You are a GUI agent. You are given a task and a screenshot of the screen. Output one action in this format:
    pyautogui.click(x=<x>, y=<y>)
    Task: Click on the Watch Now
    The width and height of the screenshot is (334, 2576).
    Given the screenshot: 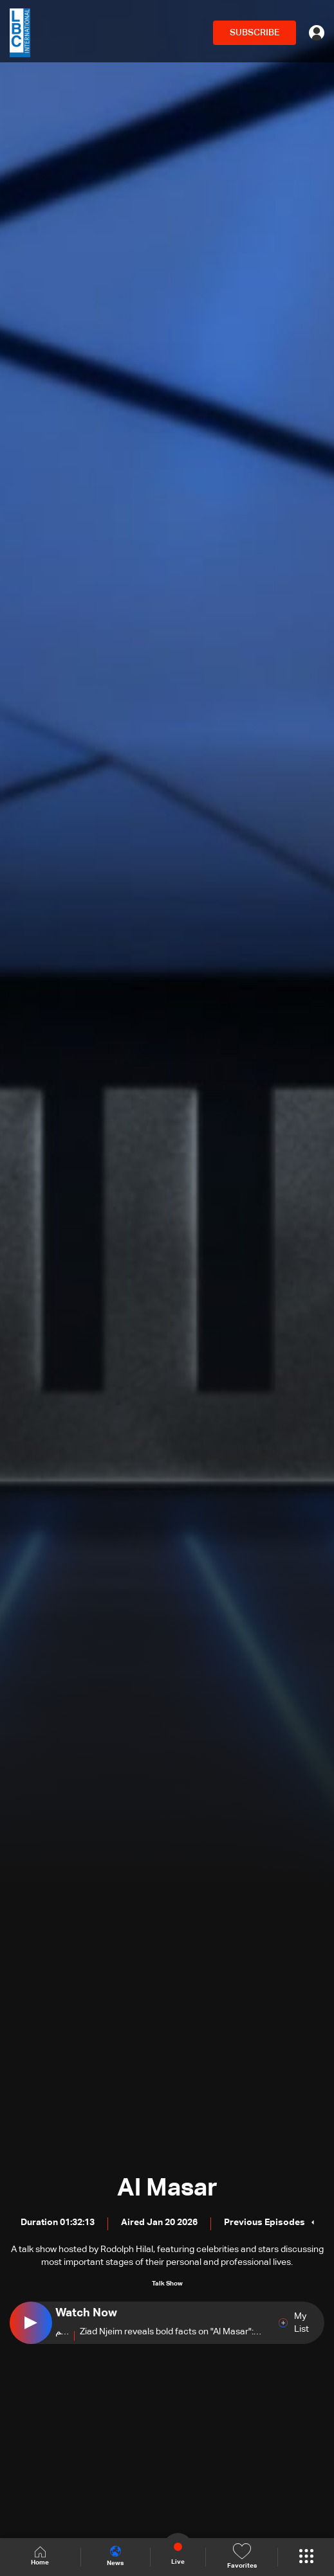 What is the action you would take?
    pyautogui.click(x=86, y=2313)
    